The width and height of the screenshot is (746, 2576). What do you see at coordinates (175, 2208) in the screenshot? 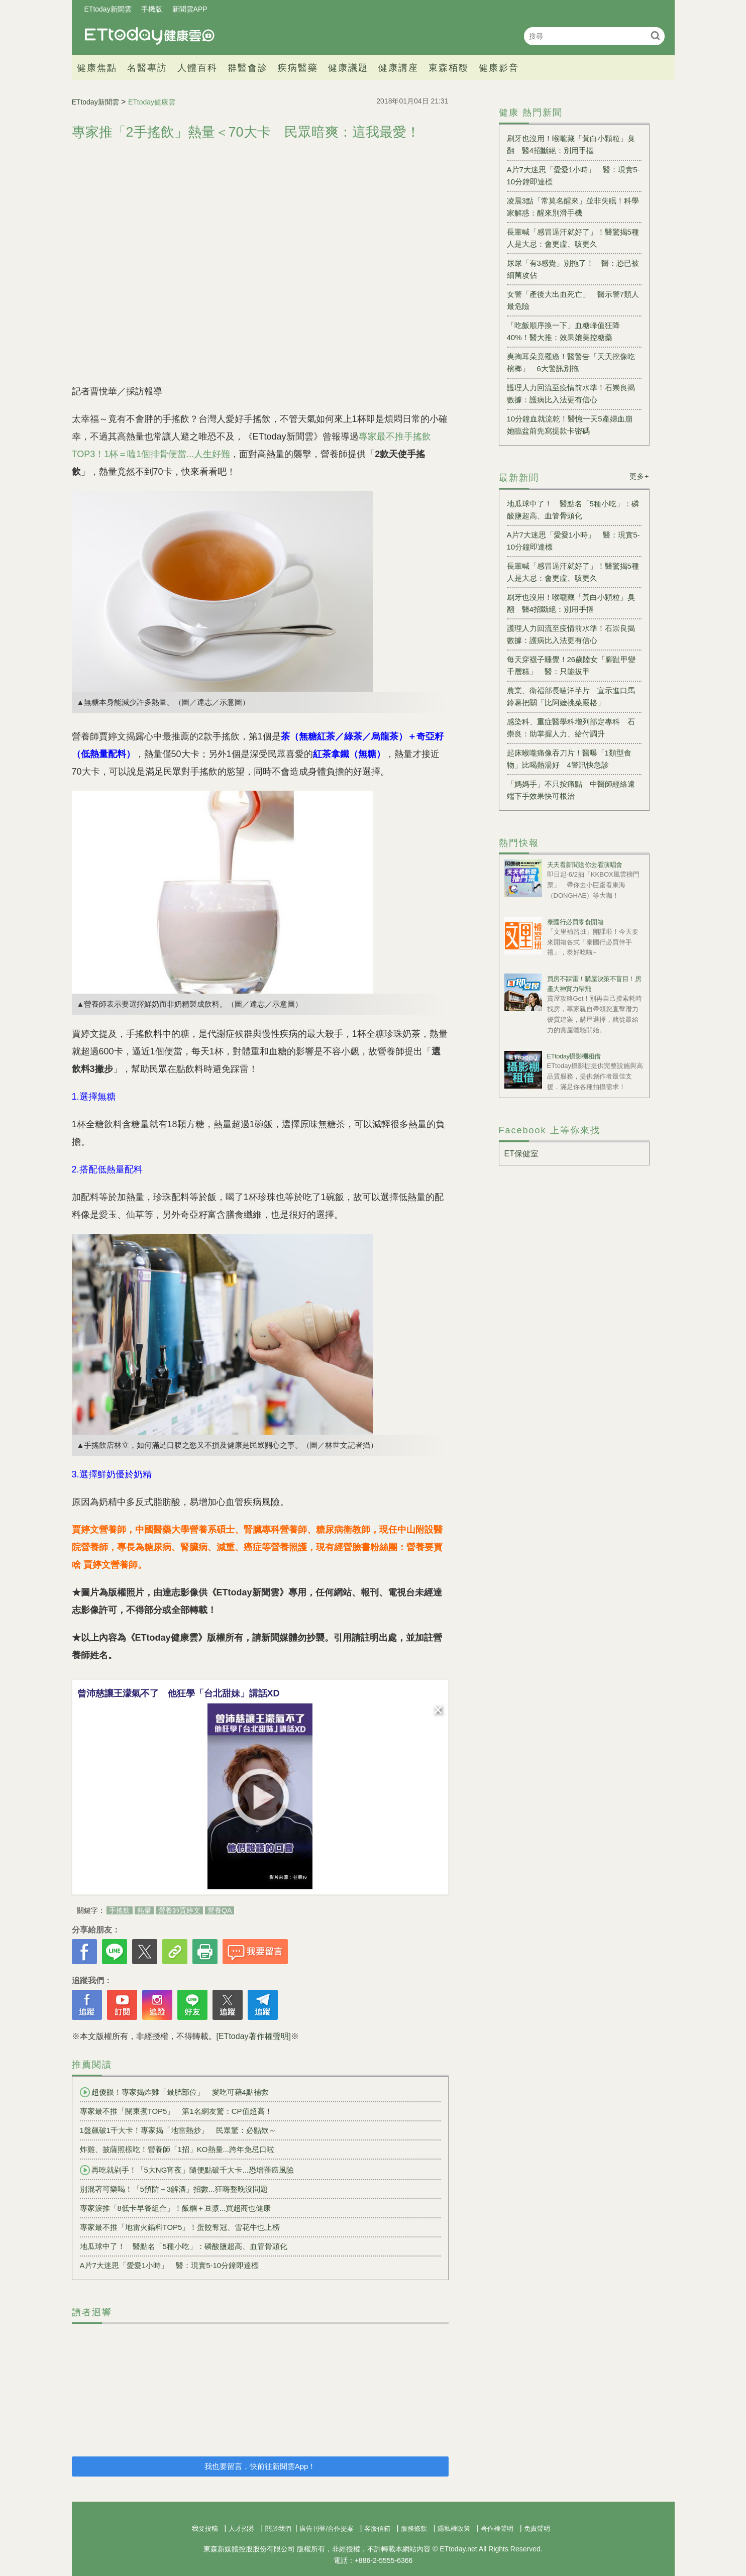
I see `專家淚推「8低卡早餐組合」！飯糰＋豆漿...買超商也健康` at bounding box center [175, 2208].